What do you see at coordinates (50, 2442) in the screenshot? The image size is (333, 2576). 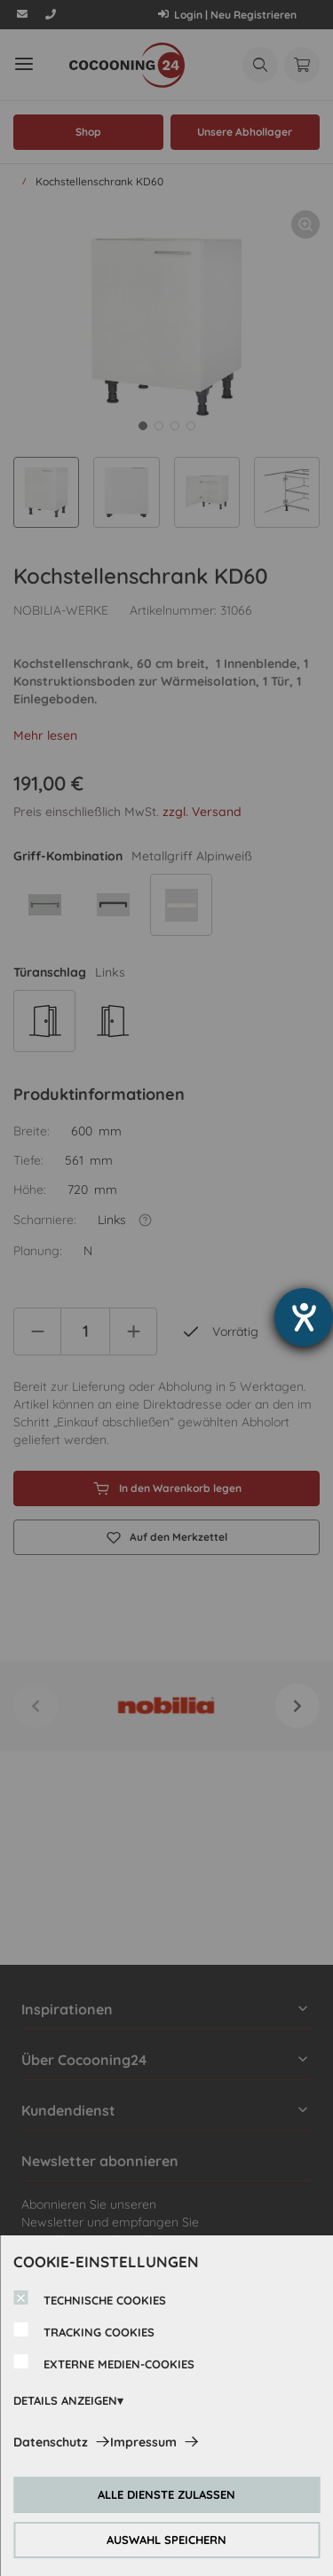 I see `Datenschutz` at bounding box center [50, 2442].